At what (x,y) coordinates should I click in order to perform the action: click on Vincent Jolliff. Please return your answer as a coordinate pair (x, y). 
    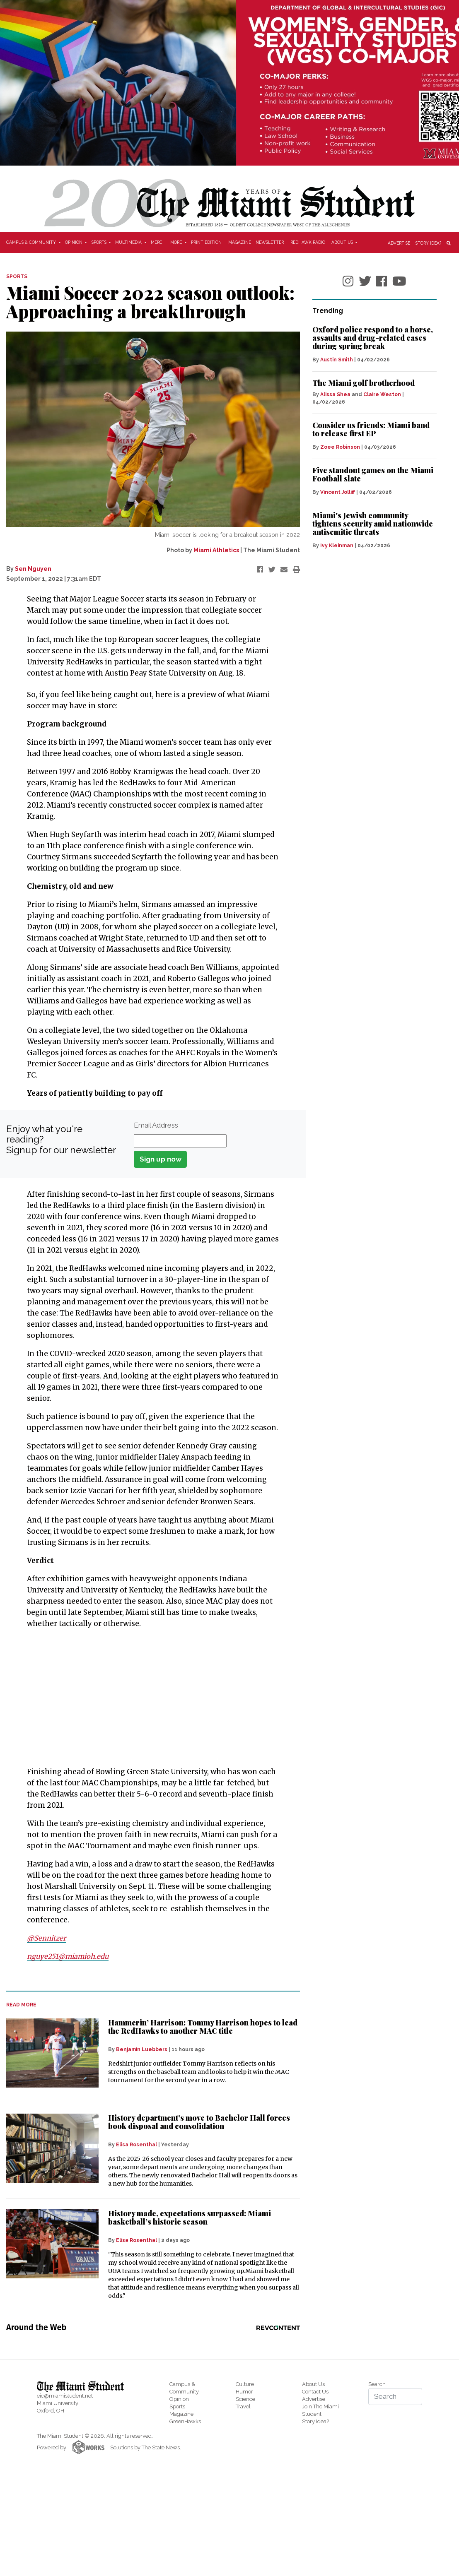
    Looking at the image, I should click on (337, 492).